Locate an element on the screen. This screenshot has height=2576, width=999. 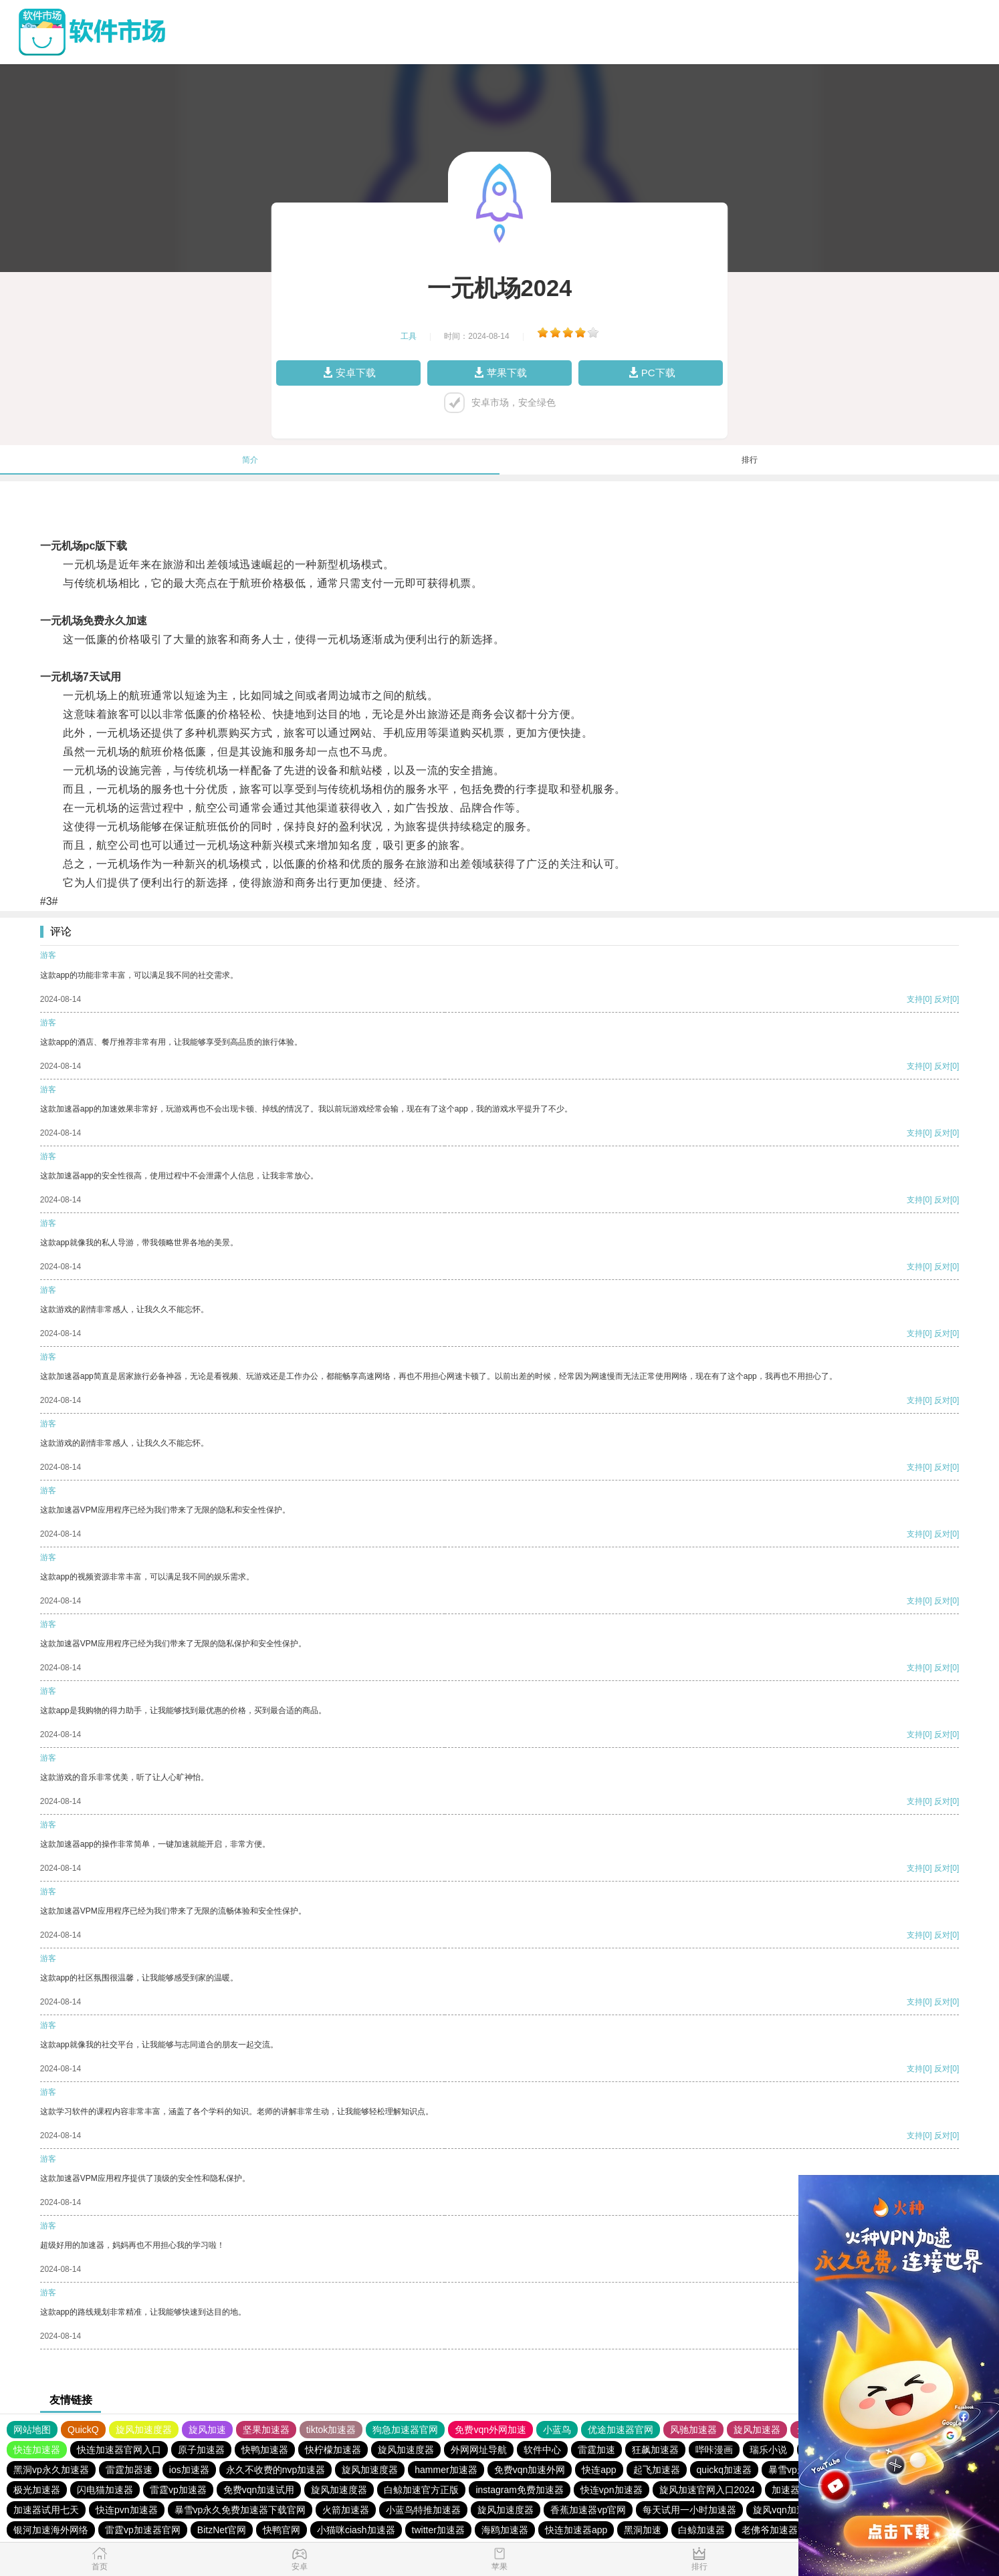
外网网址导航 is located at coordinates (479, 2449).